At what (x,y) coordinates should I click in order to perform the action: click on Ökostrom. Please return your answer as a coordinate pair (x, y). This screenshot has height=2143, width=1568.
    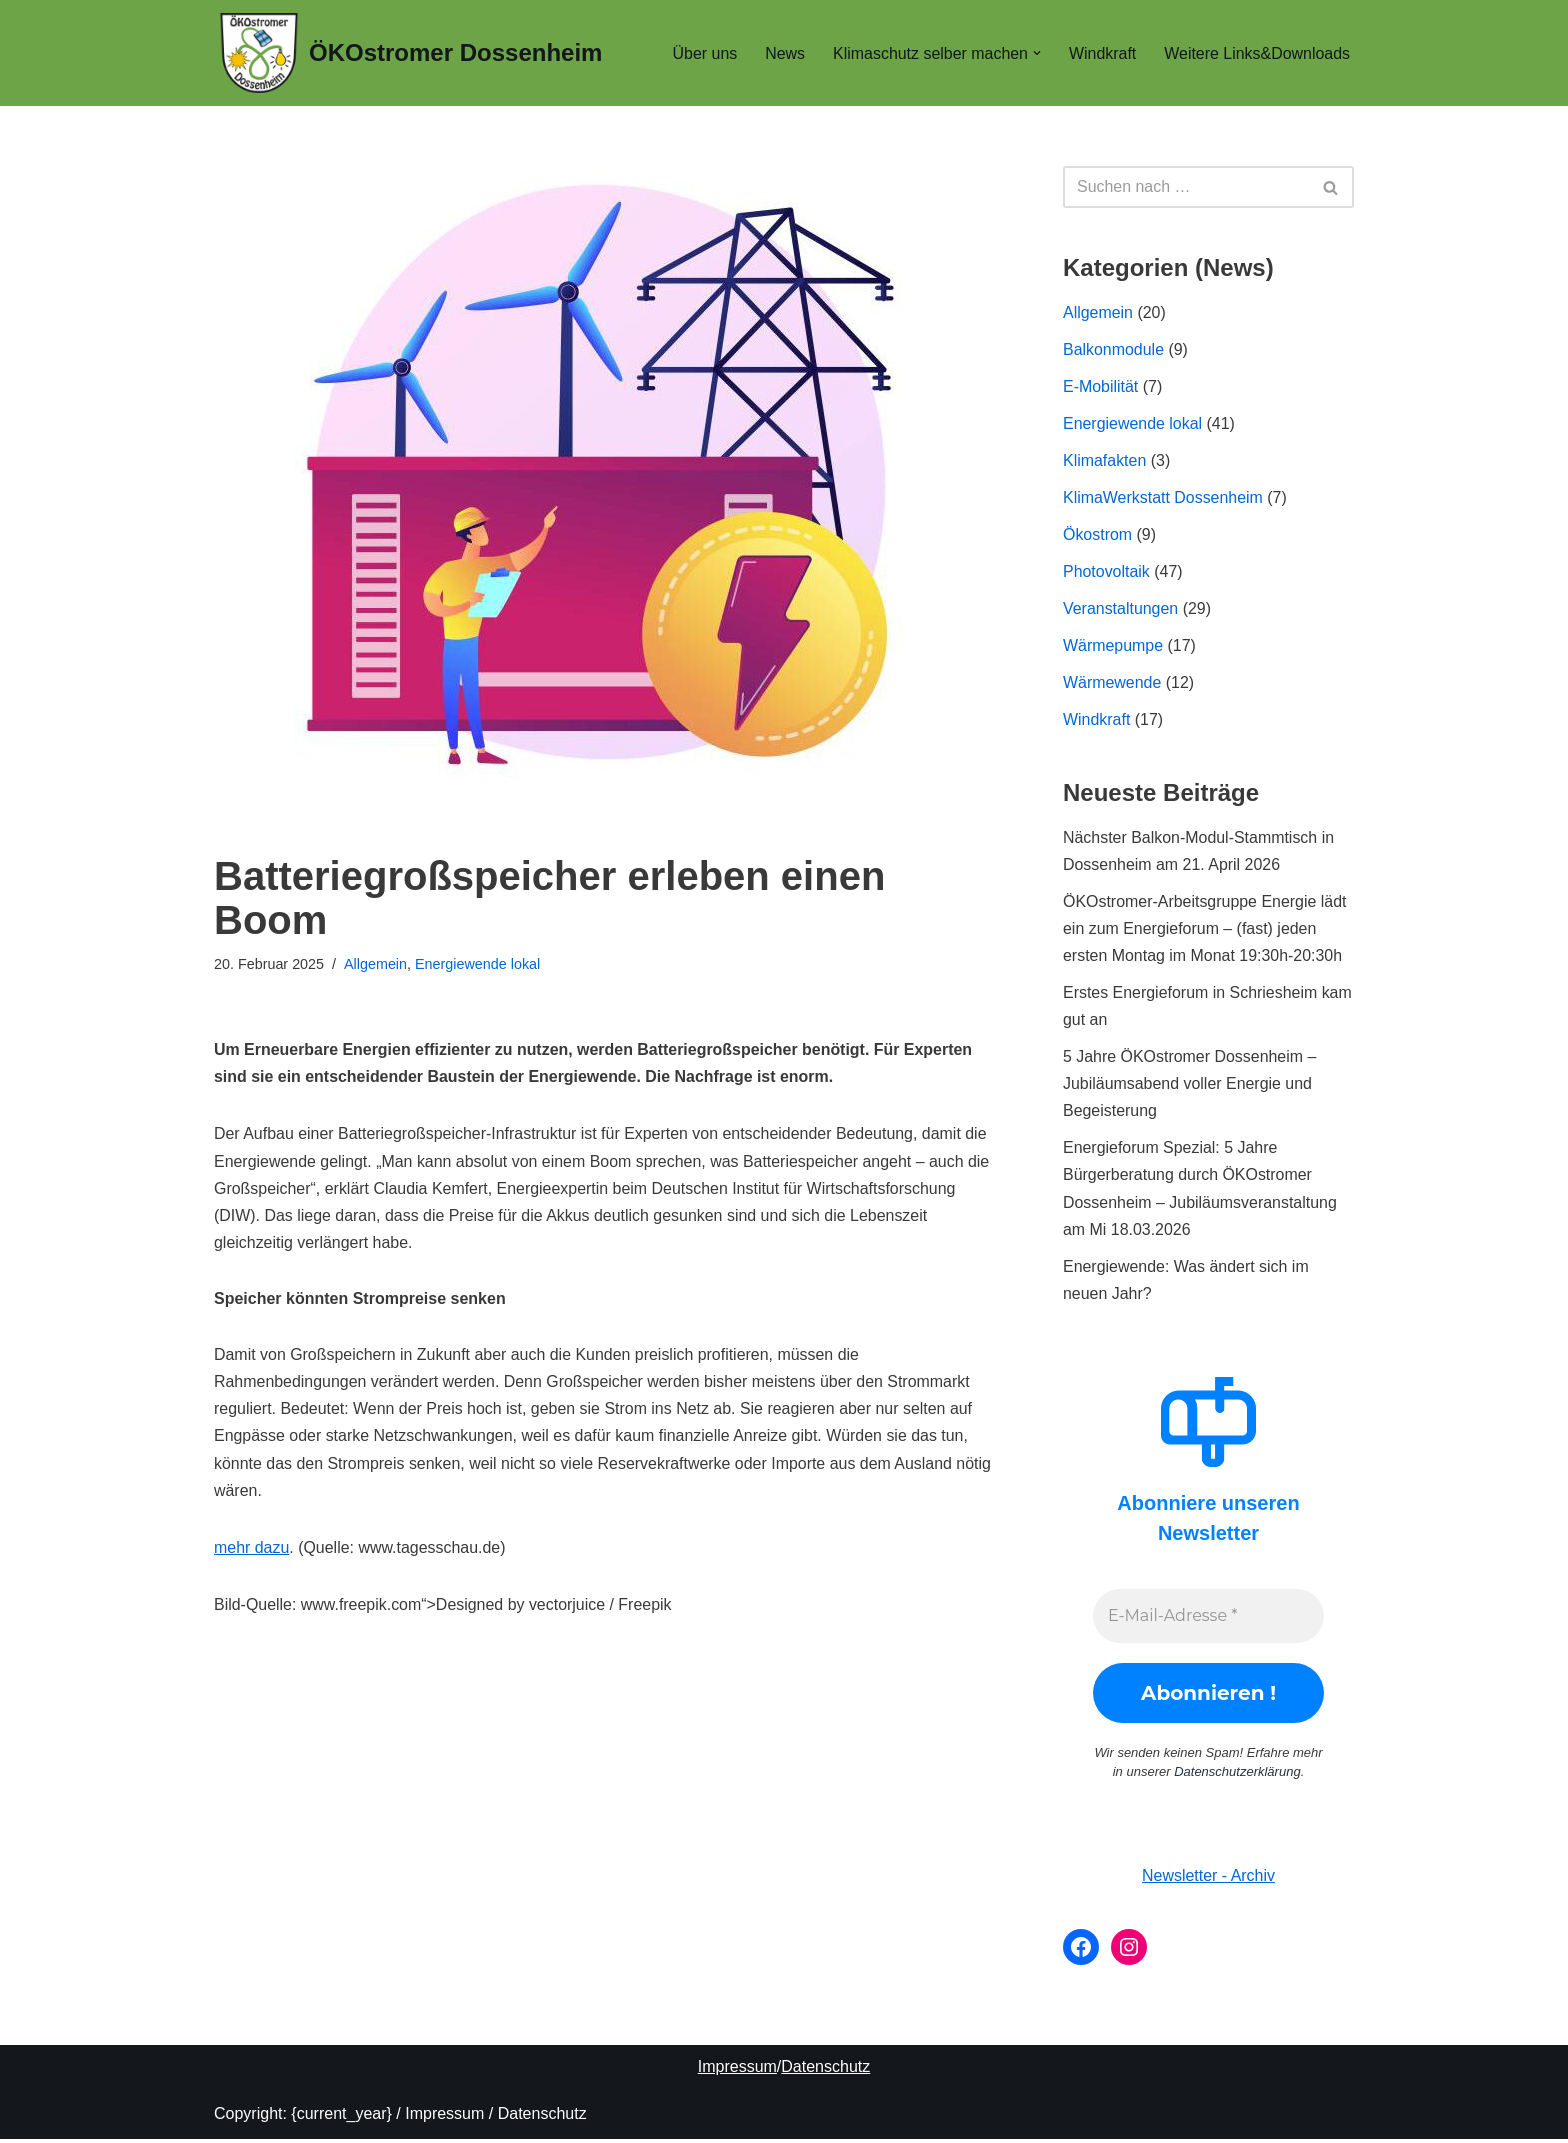
    Looking at the image, I should click on (1097, 535).